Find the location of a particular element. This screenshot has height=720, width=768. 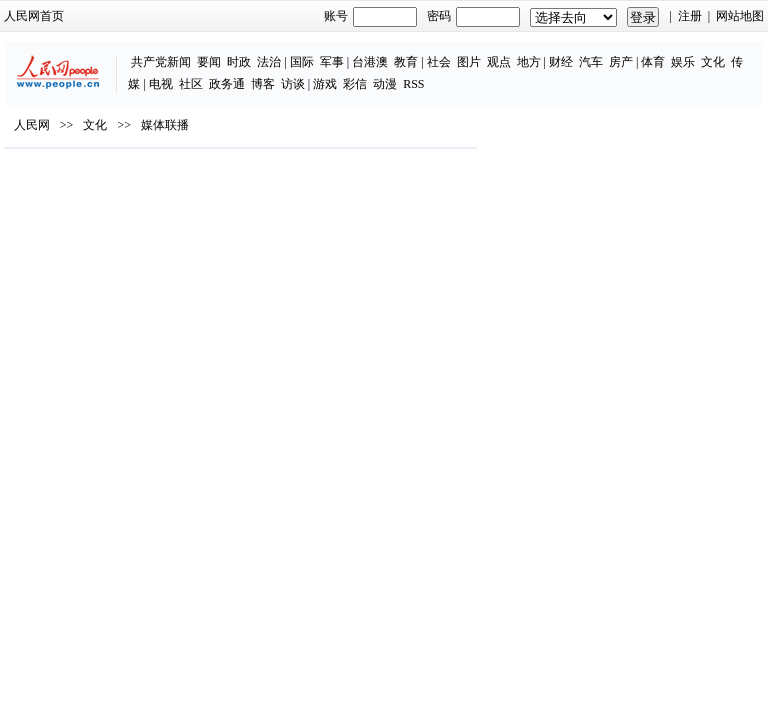

社区 is located at coordinates (191, 84).